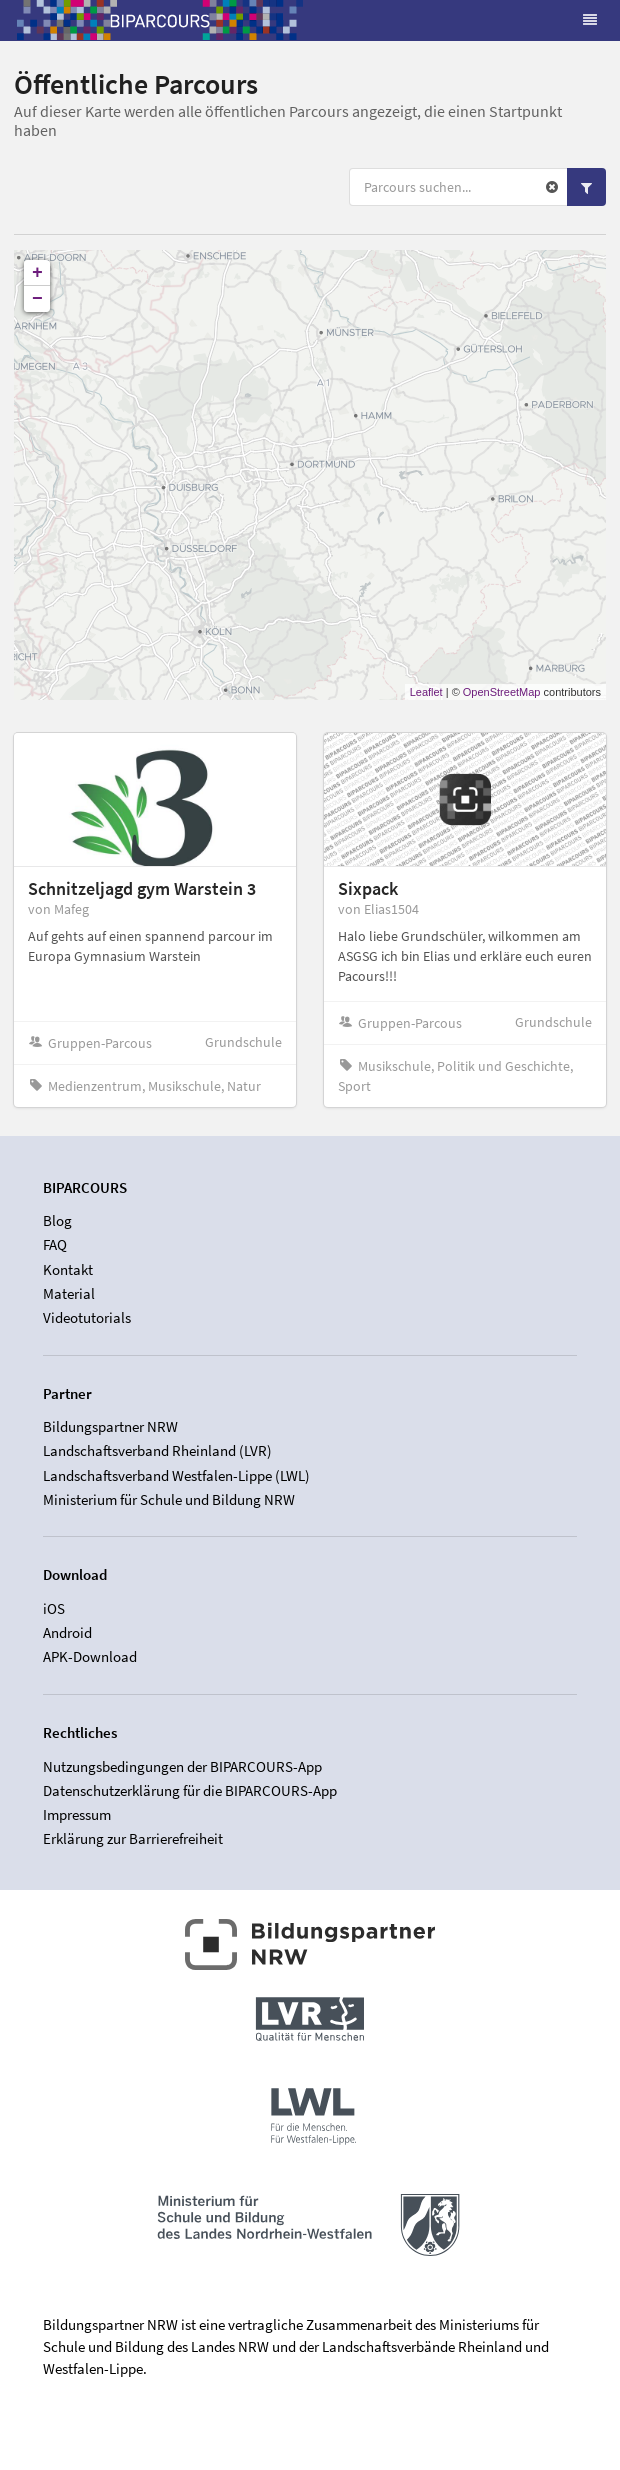 The image size is (620, 2470). What do you see at coordinates (157, 1450) in the screenshot?
I see `Landschaftsverband Rheinland (LVR)` at bounding box center [157, 1450].